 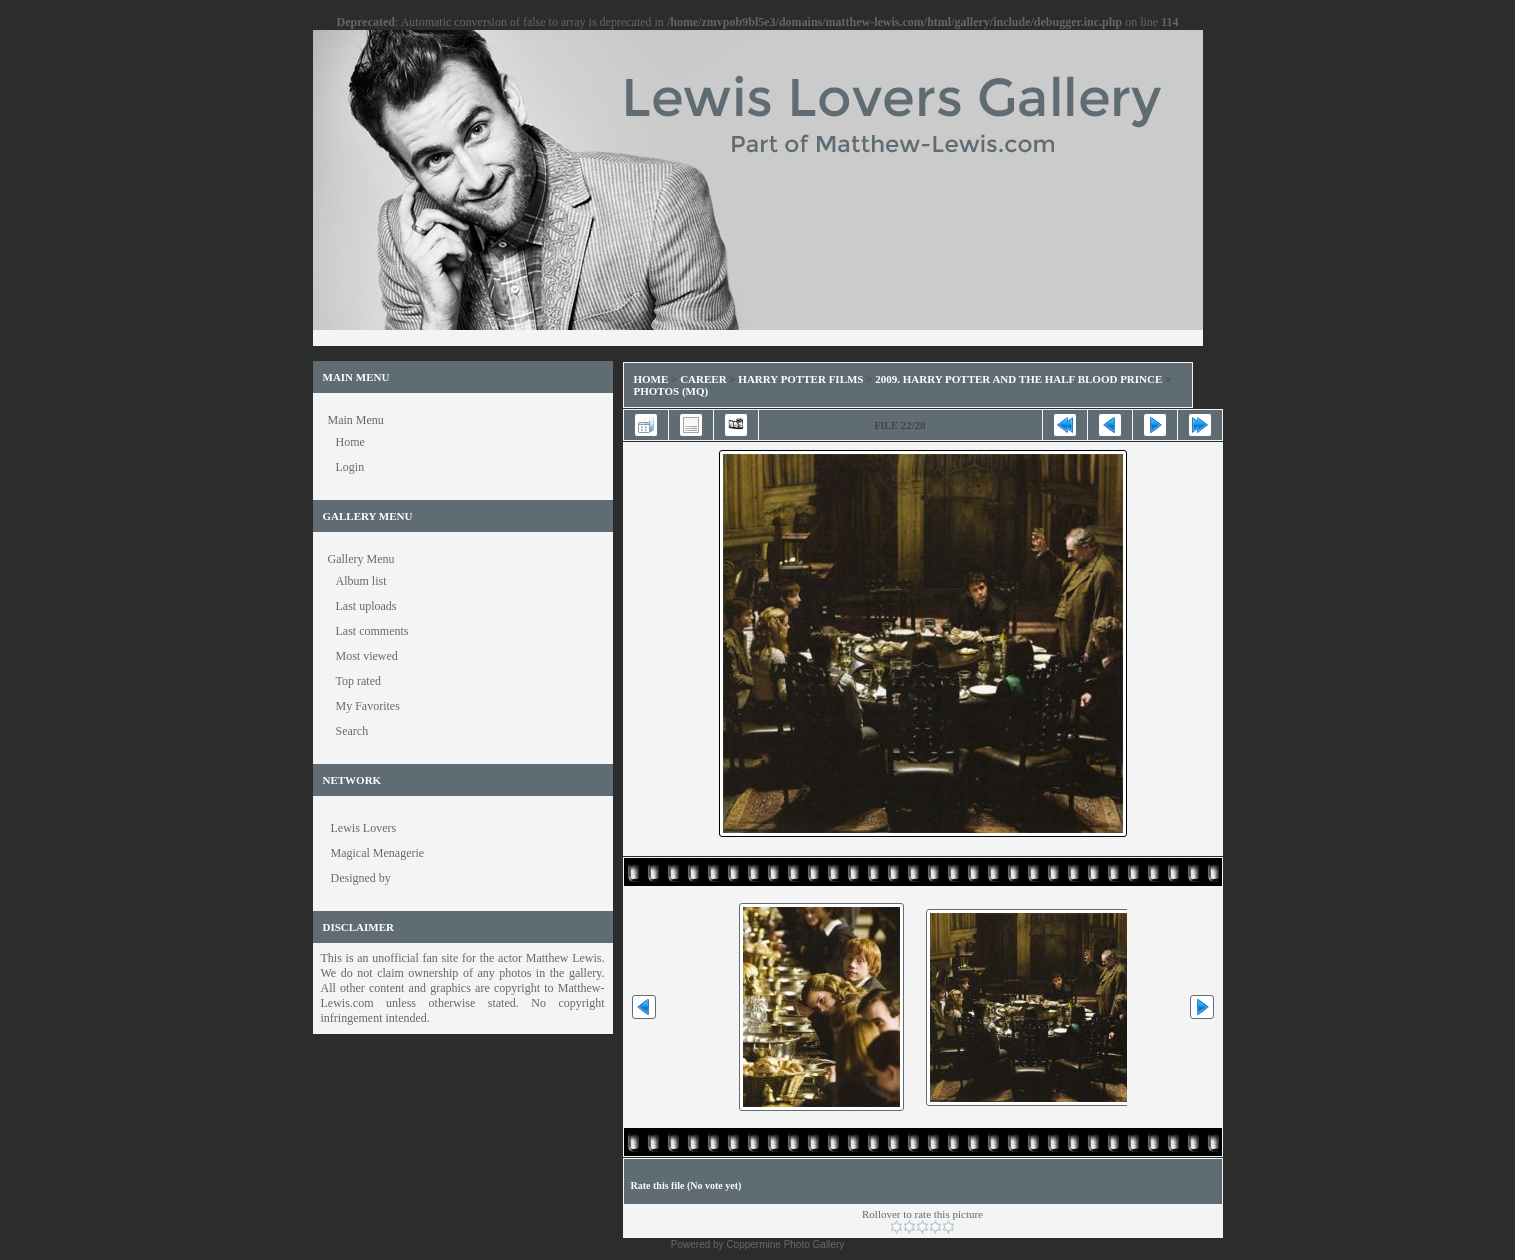 I want to click on Magical Menagerie, so click(x=378, y=853).